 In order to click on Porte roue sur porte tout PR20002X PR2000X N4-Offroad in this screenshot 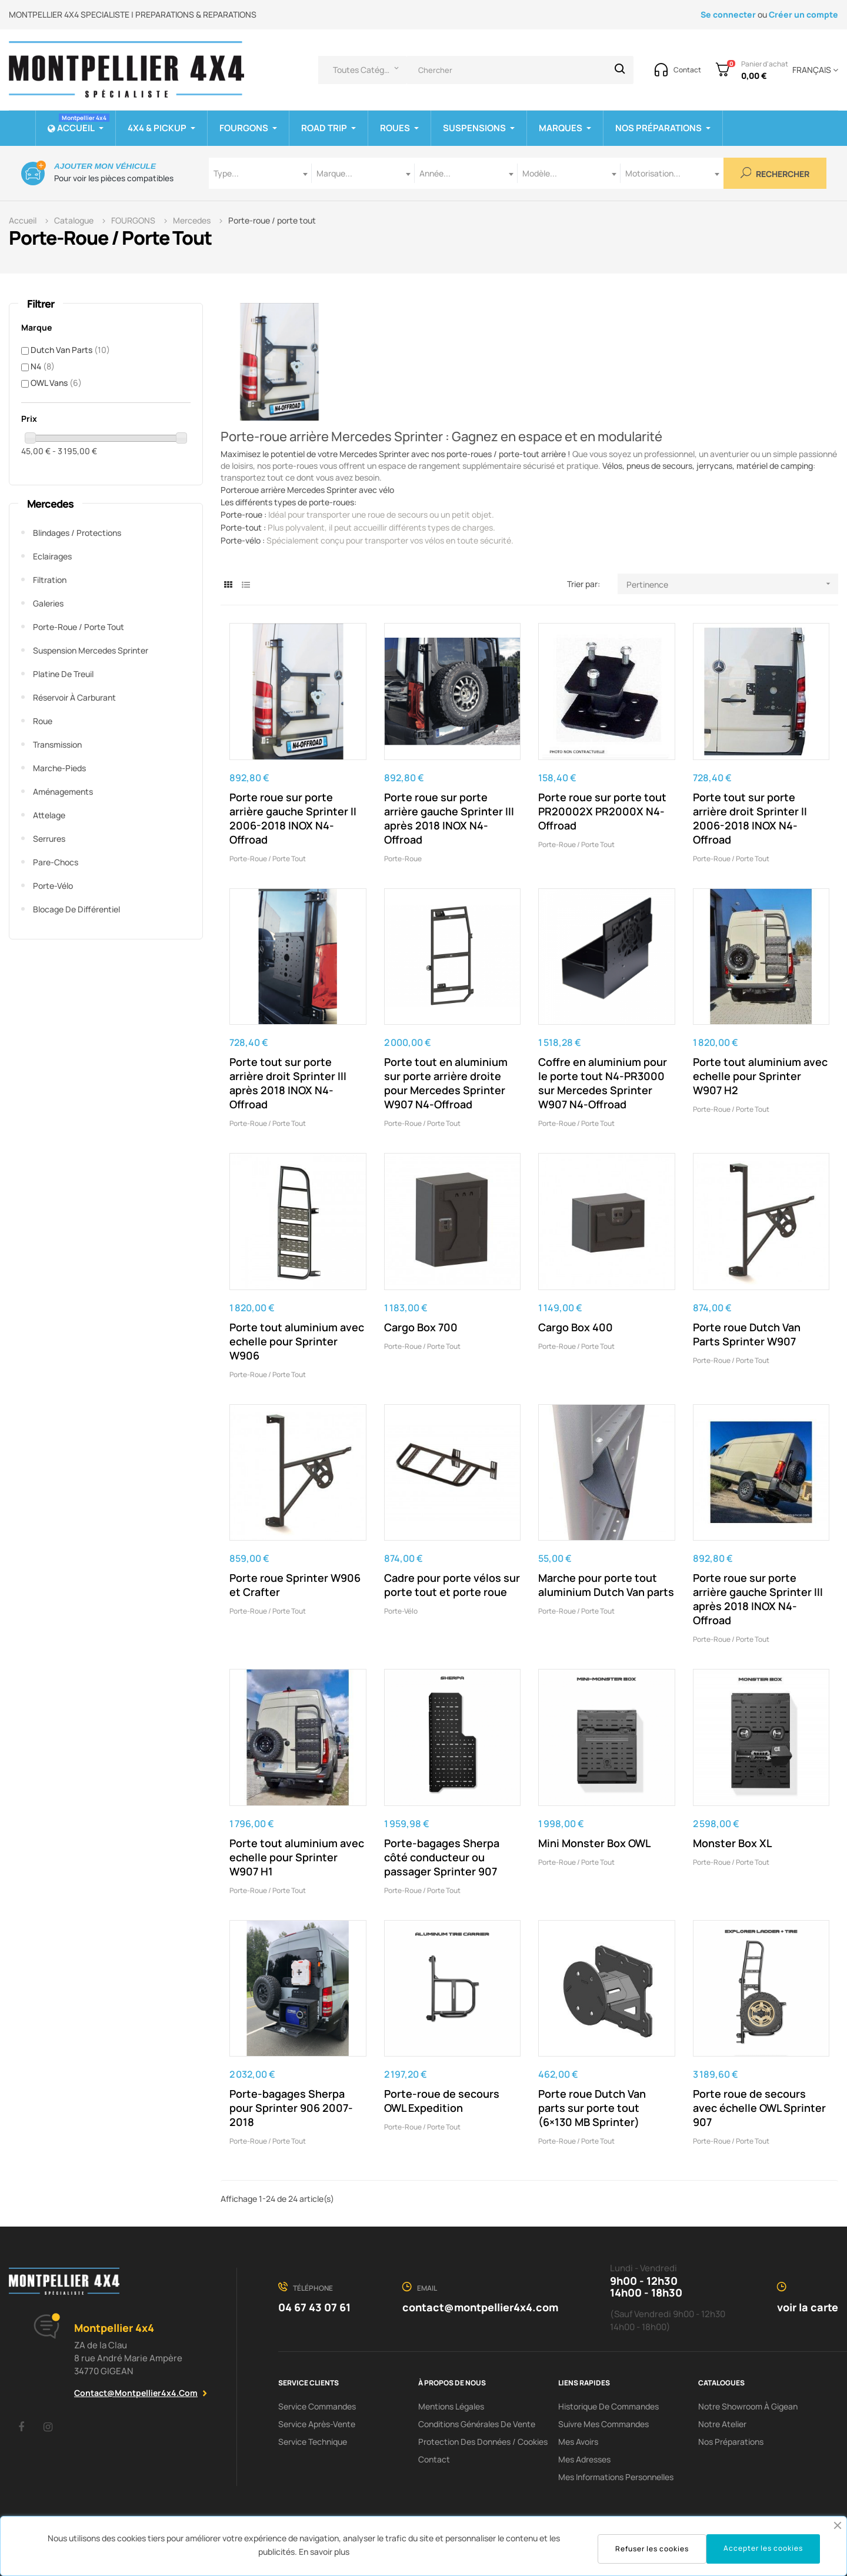, I will do `click(602, 811)`.